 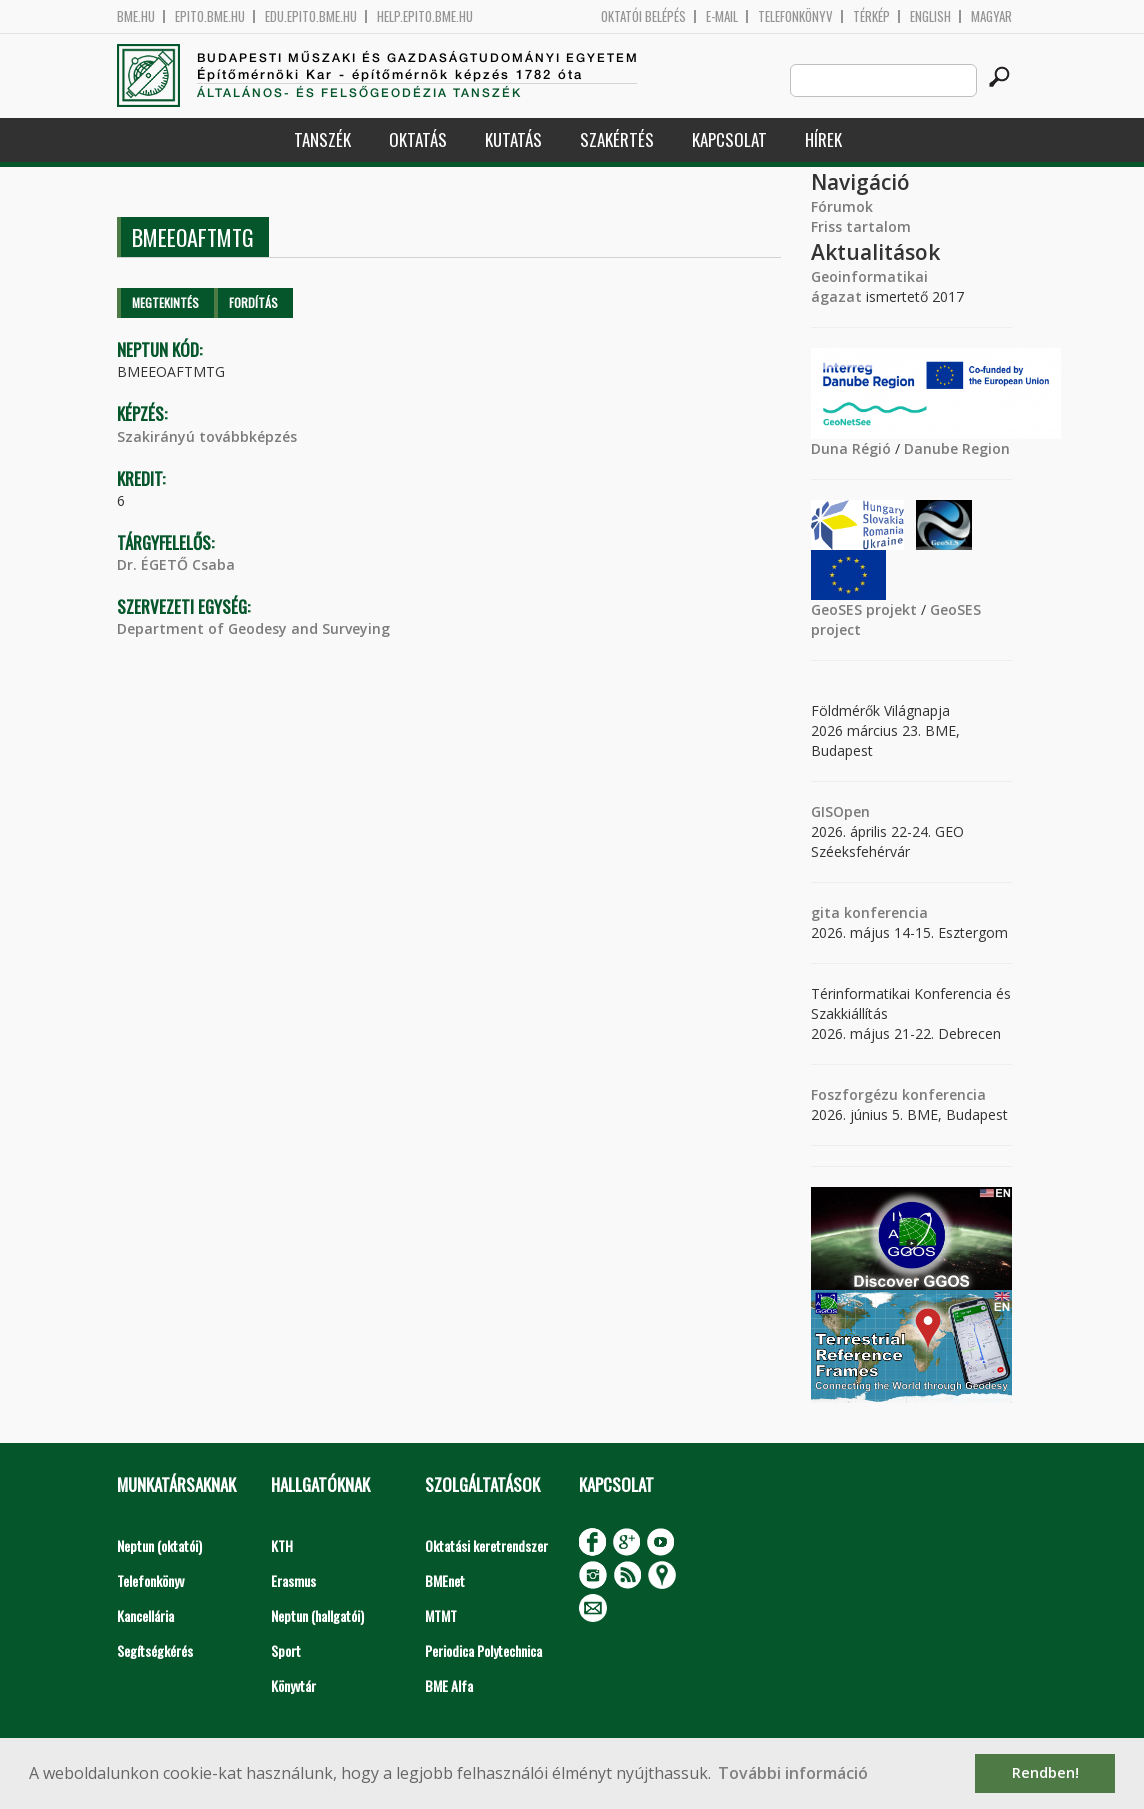 What do you see at coordinates (795, 16) in the screenshot?
I see `Telefonkönyv` at bounding box center [795, 16].